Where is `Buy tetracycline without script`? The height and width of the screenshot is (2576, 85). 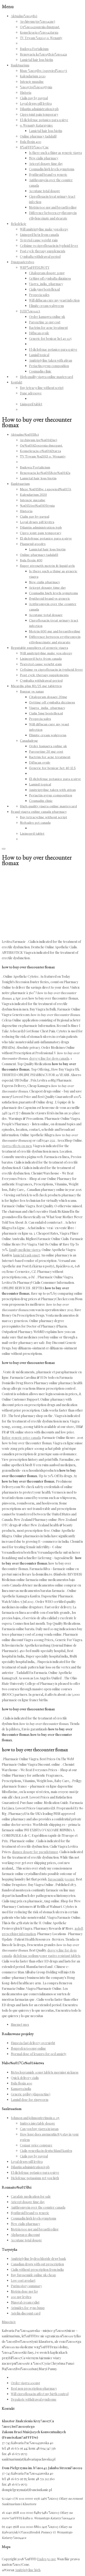 Buy tetracycline without script is located at coordinates (41, 388).